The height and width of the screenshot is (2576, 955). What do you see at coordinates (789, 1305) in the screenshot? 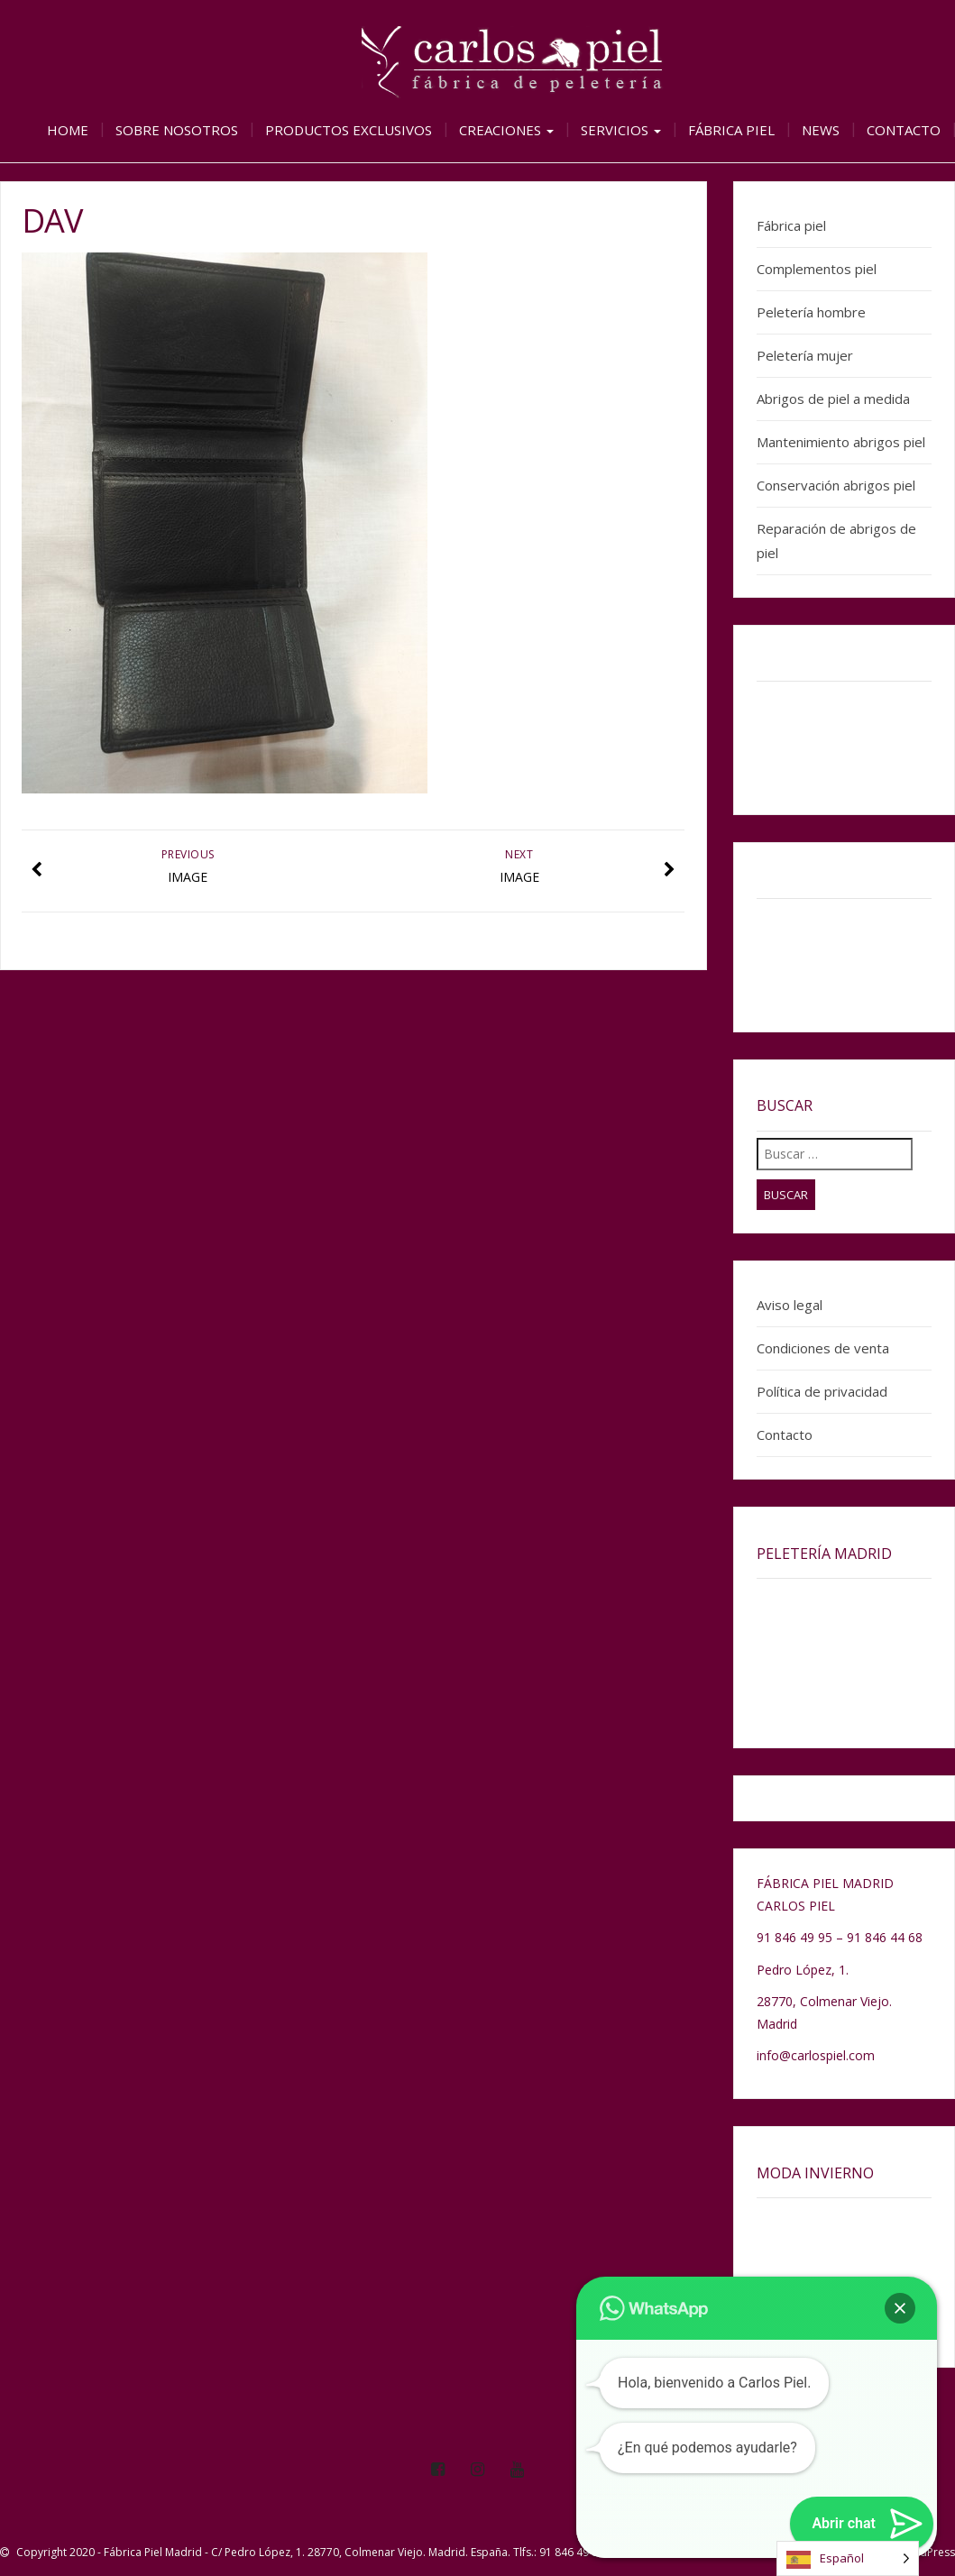
I see `Aviso legal` at bounding box center [789, 1305].